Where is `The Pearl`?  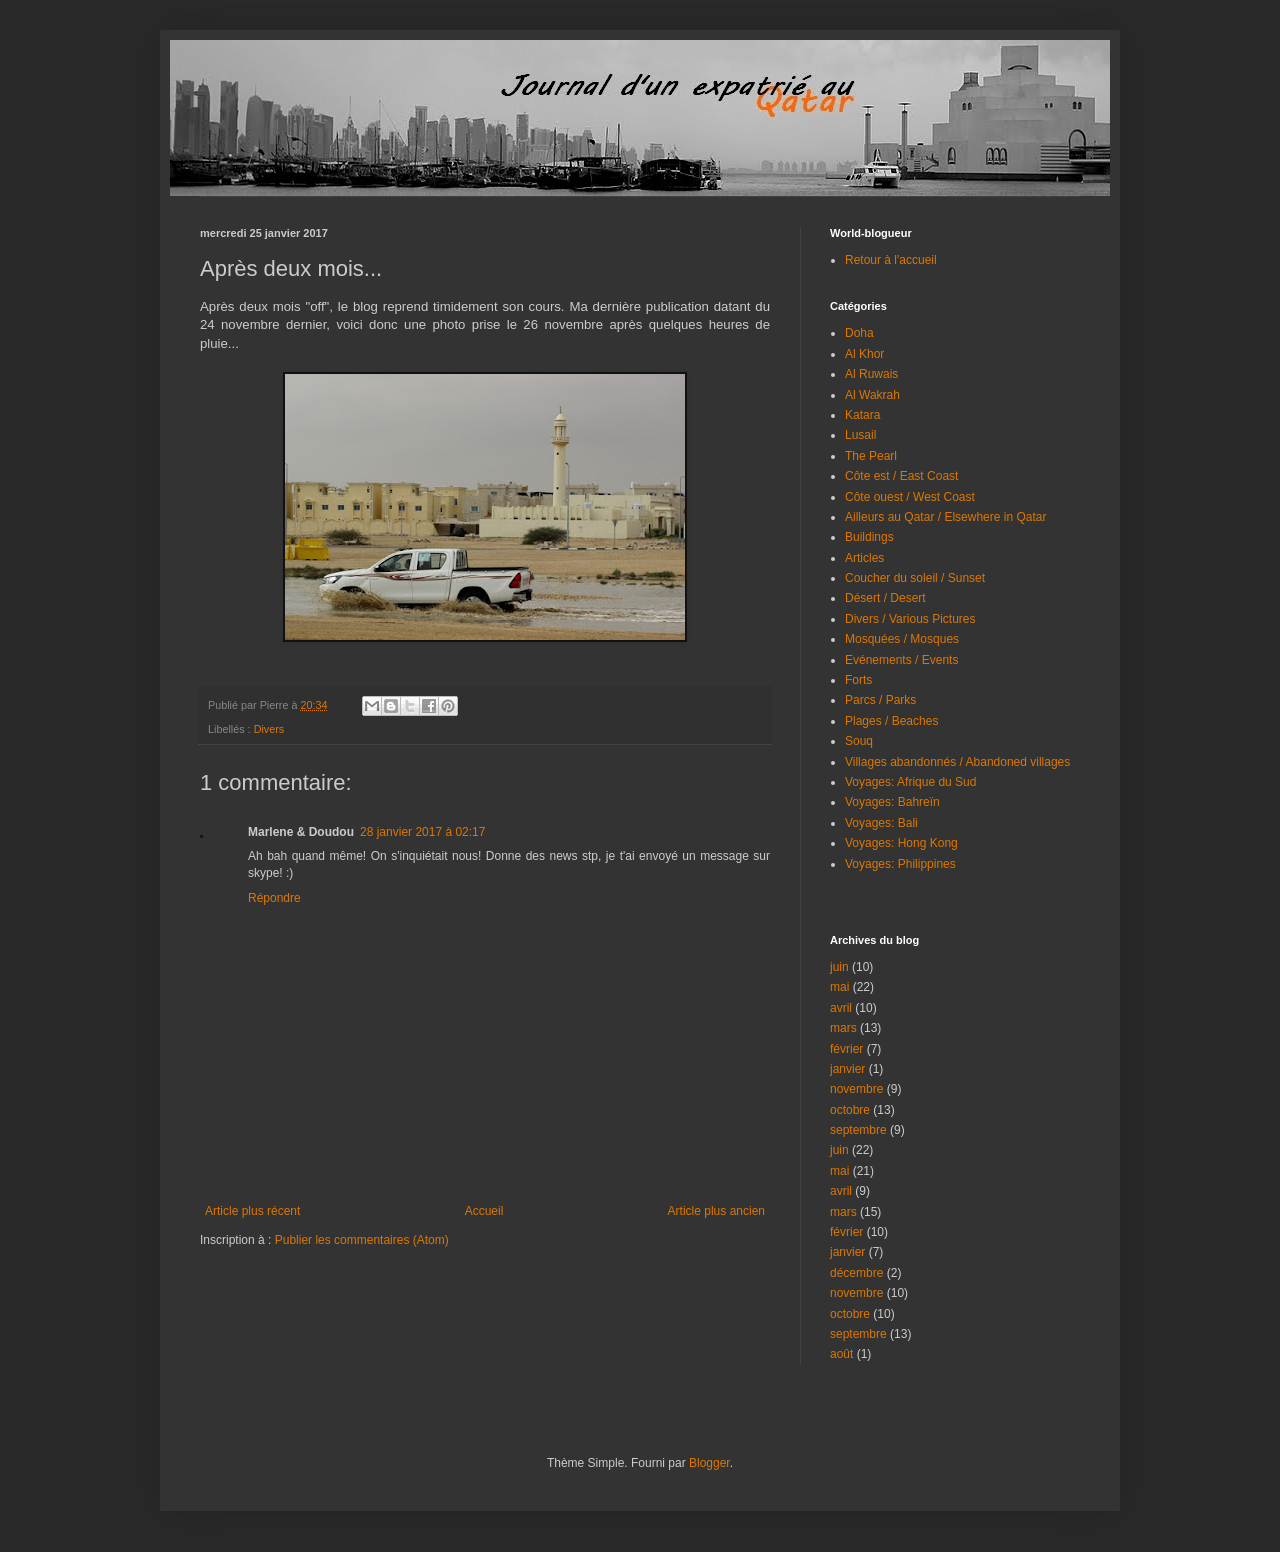 The Pearl is located at coordinates (871, 456).